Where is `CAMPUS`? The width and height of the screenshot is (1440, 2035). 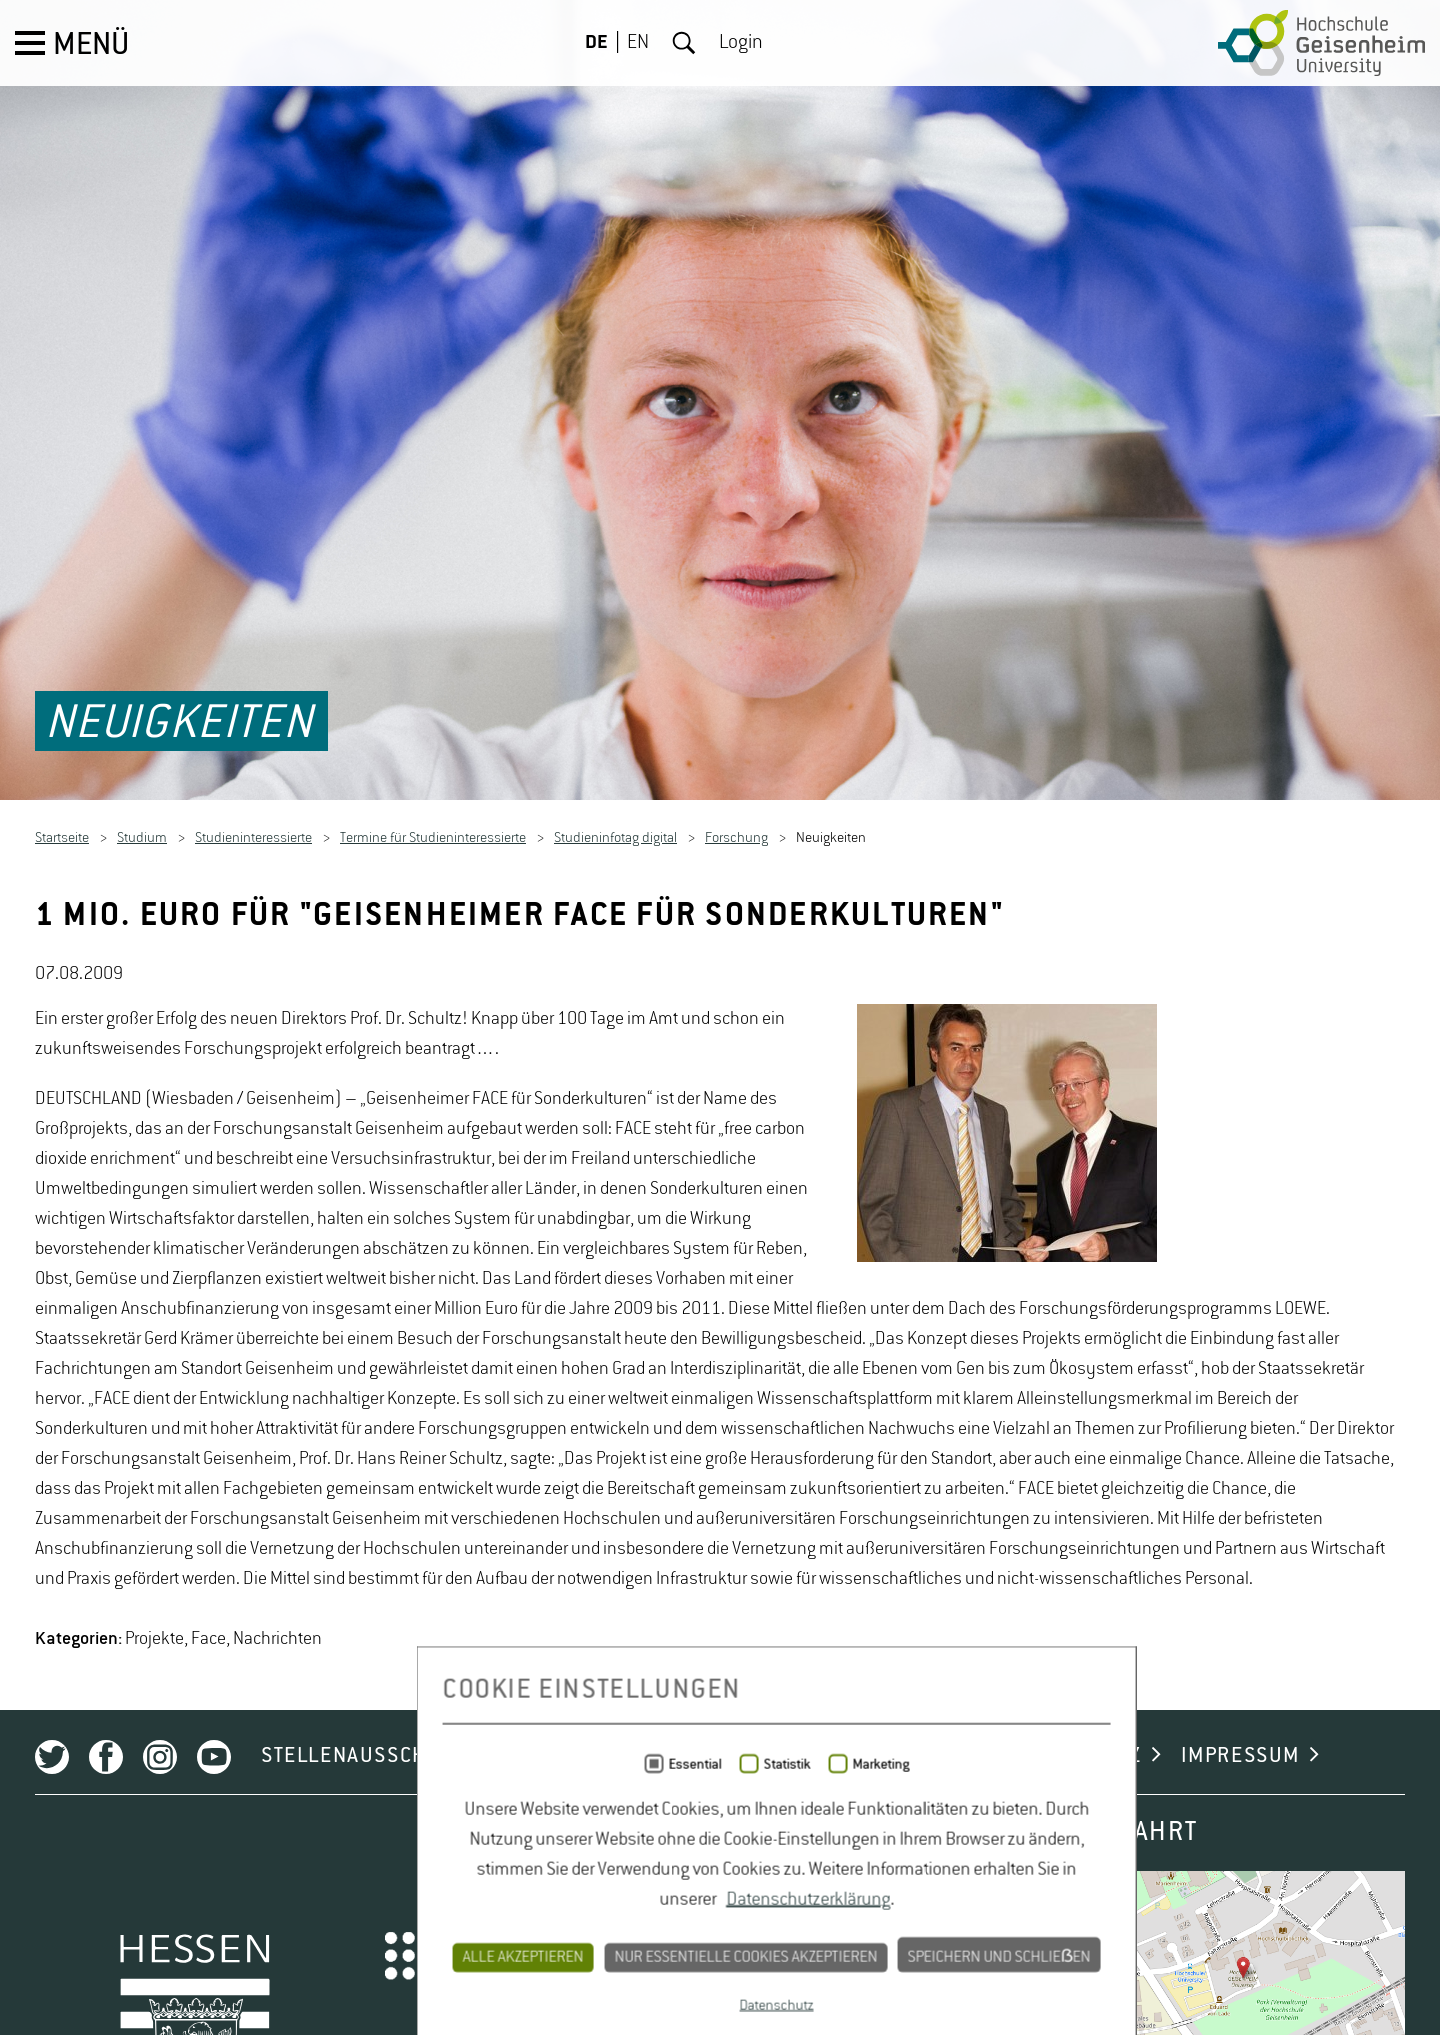 CAMPUS is located at coordinates (792, 1956).